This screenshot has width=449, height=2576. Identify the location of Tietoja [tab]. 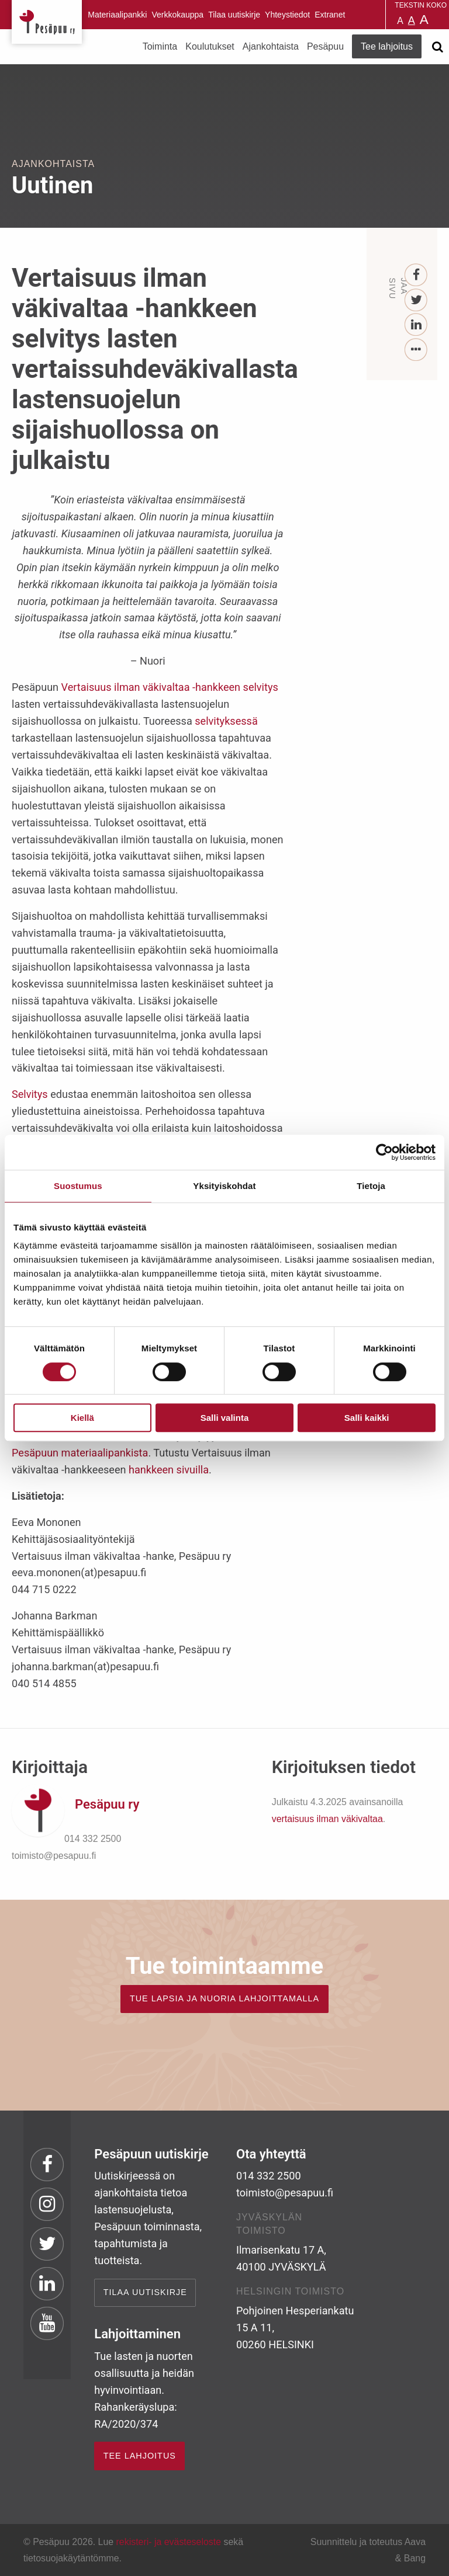
(371, 1186).